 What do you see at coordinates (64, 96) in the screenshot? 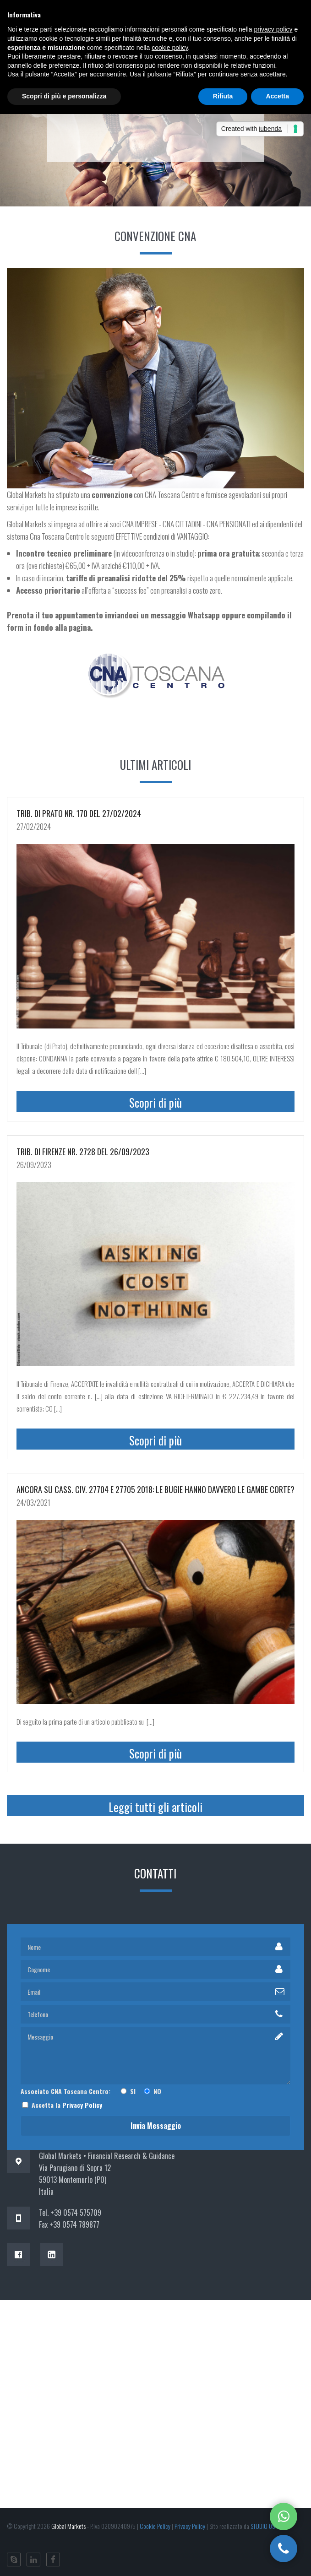
I see `Scopri di più e personalizza [button]` at bounding box center [64, 96].